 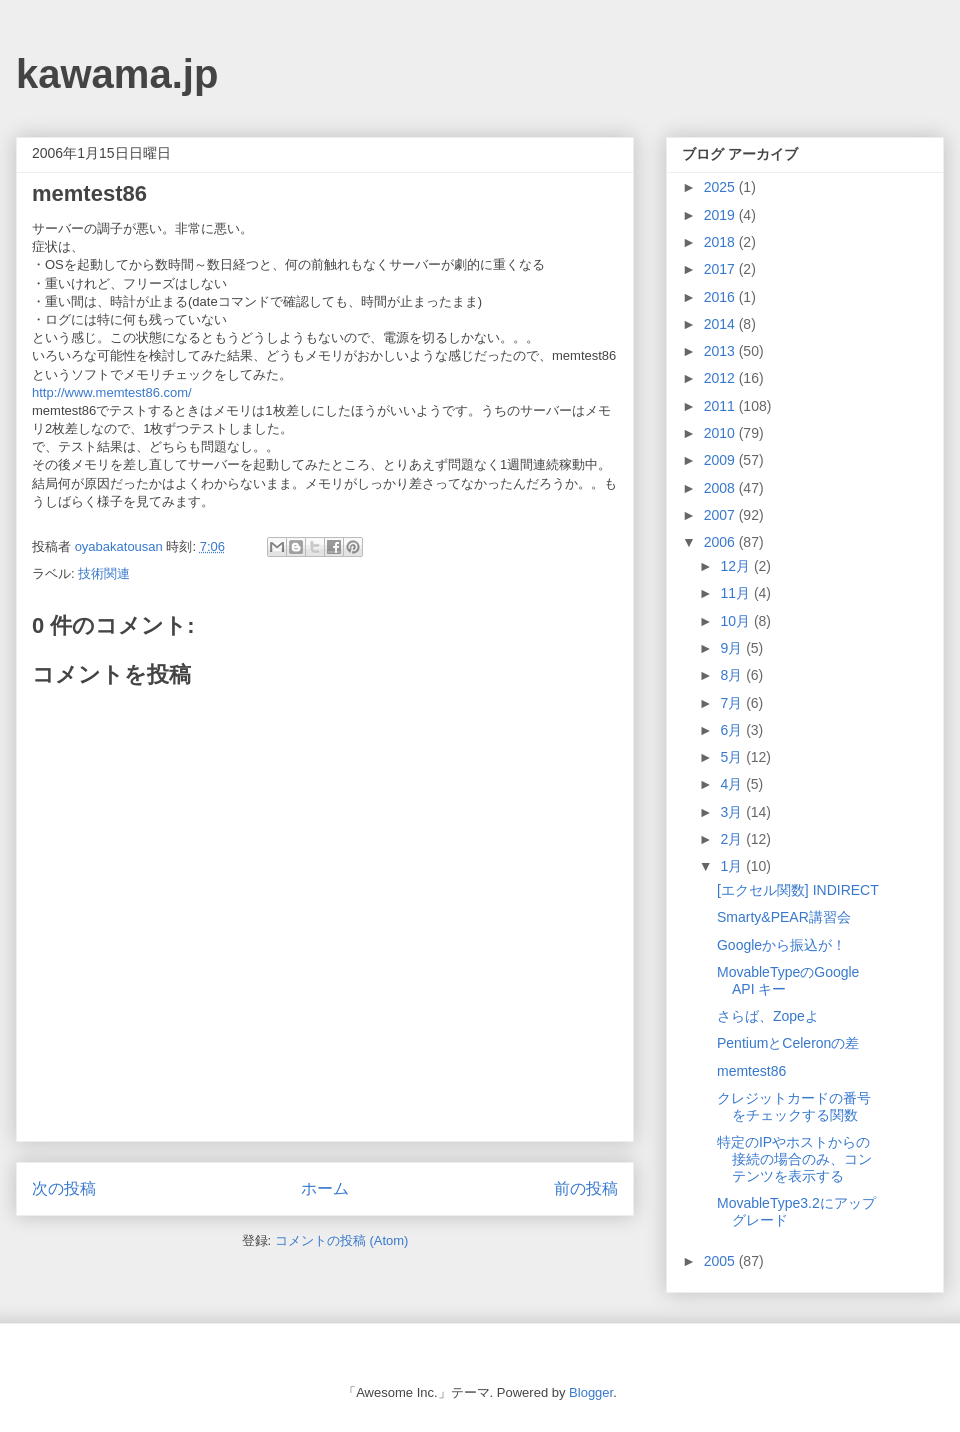 I want to click on 4月, so click(x=733, y=784).